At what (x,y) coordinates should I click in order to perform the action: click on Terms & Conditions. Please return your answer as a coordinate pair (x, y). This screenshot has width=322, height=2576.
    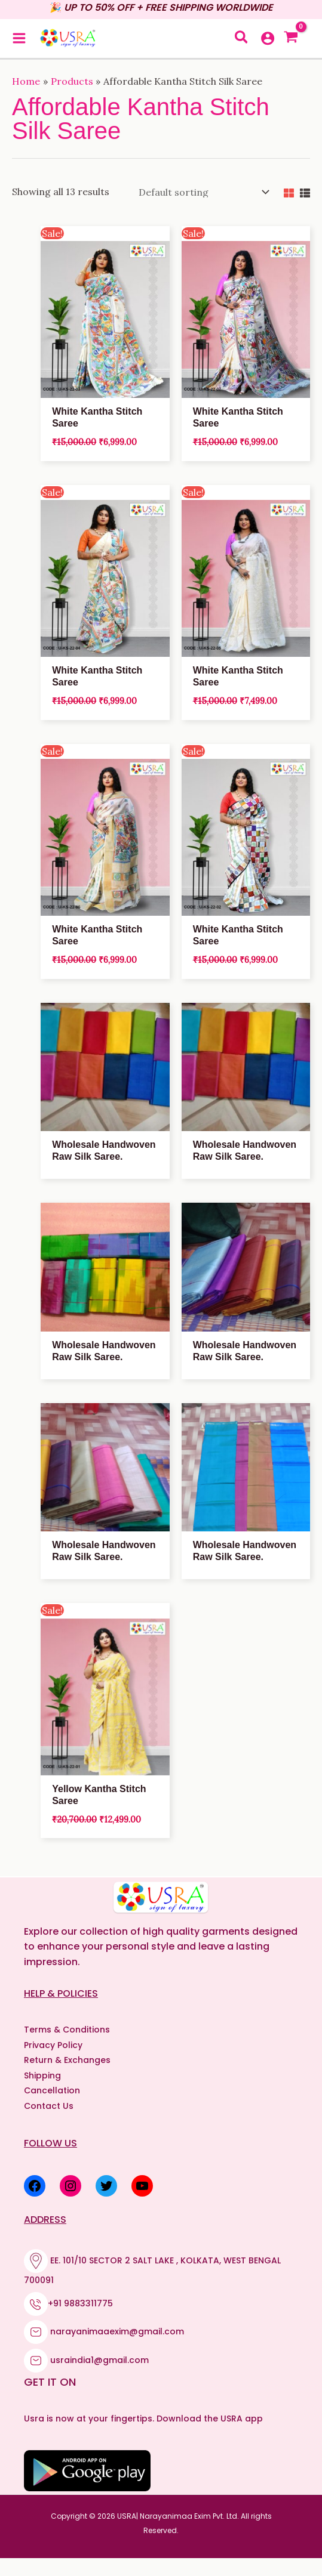
    Looking at the image, I should click on (67, 2030).